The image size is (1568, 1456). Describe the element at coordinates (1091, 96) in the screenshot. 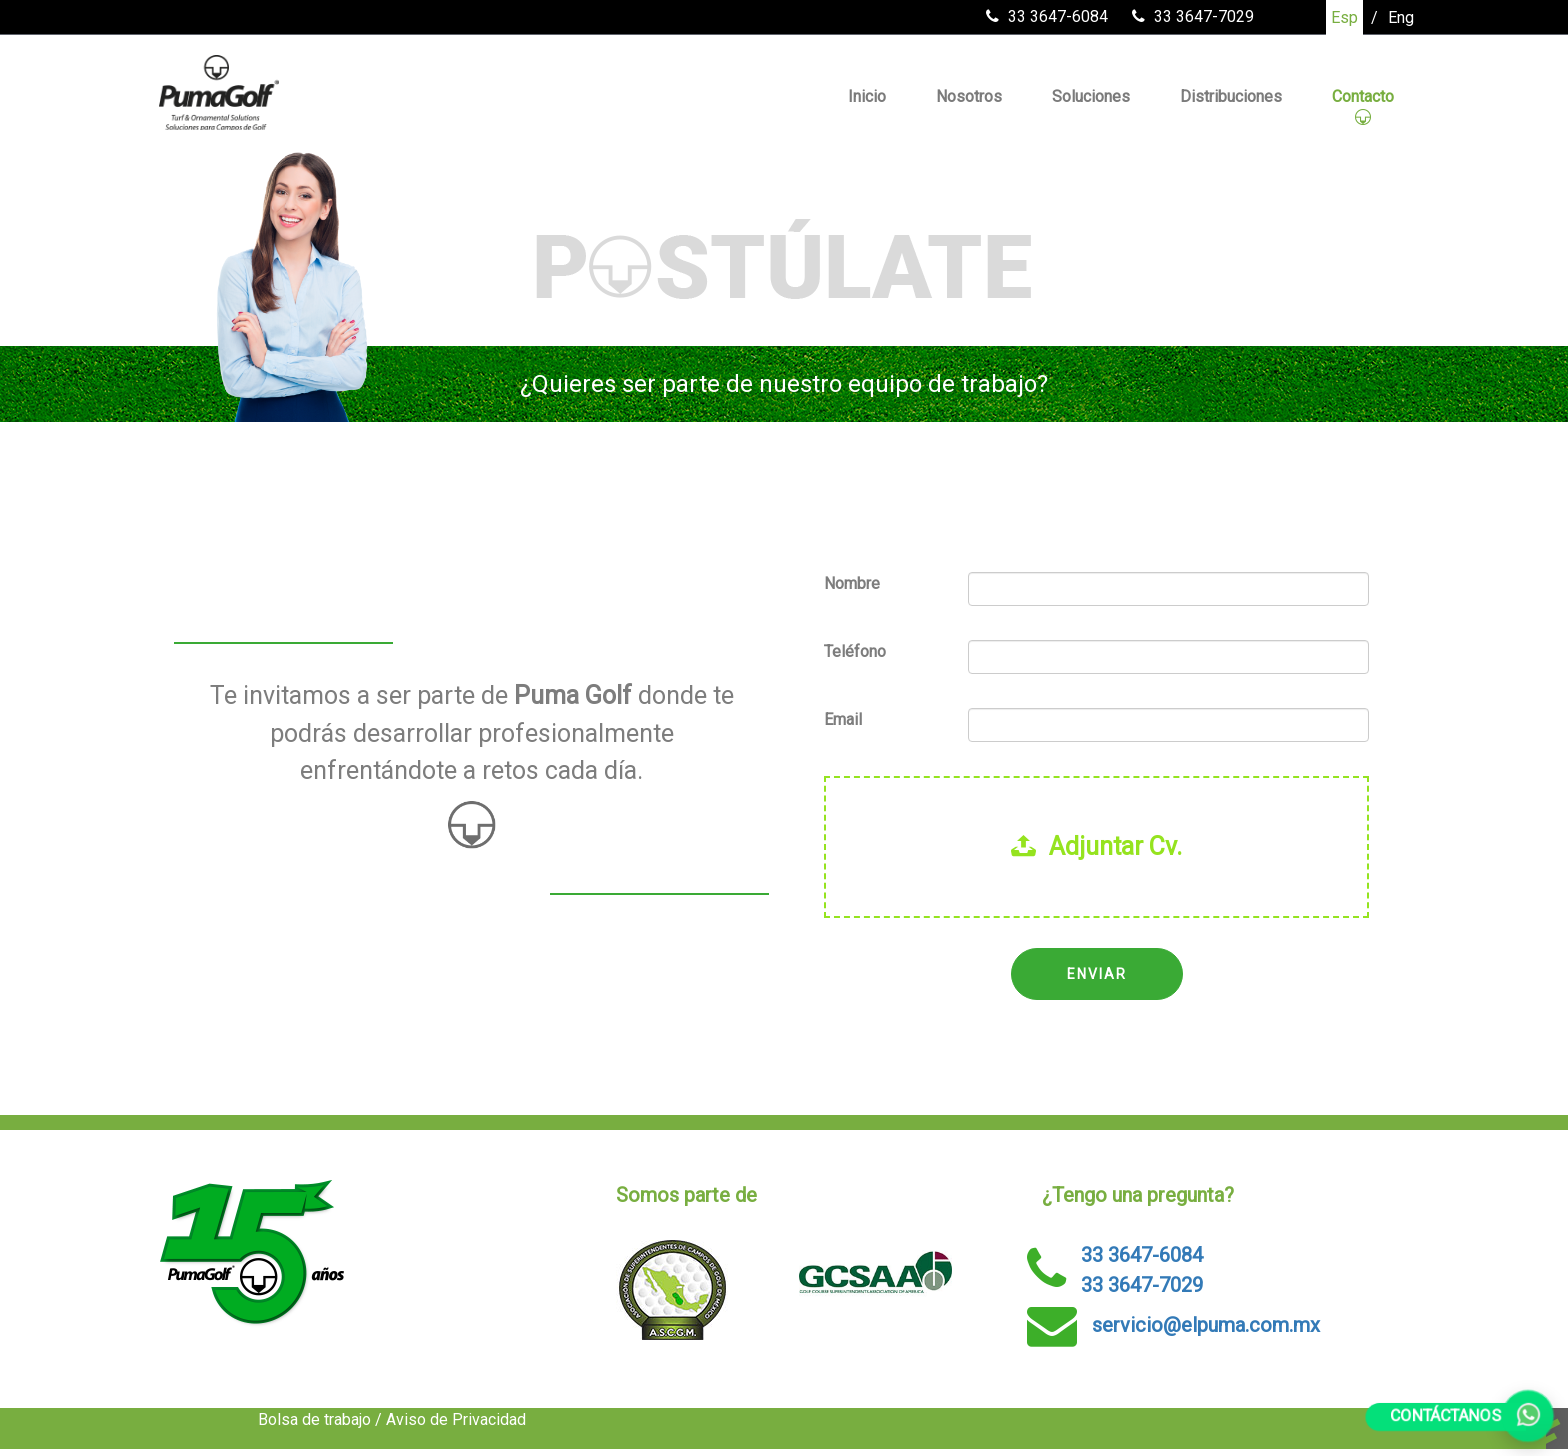

I see `Soluciones` at that location.